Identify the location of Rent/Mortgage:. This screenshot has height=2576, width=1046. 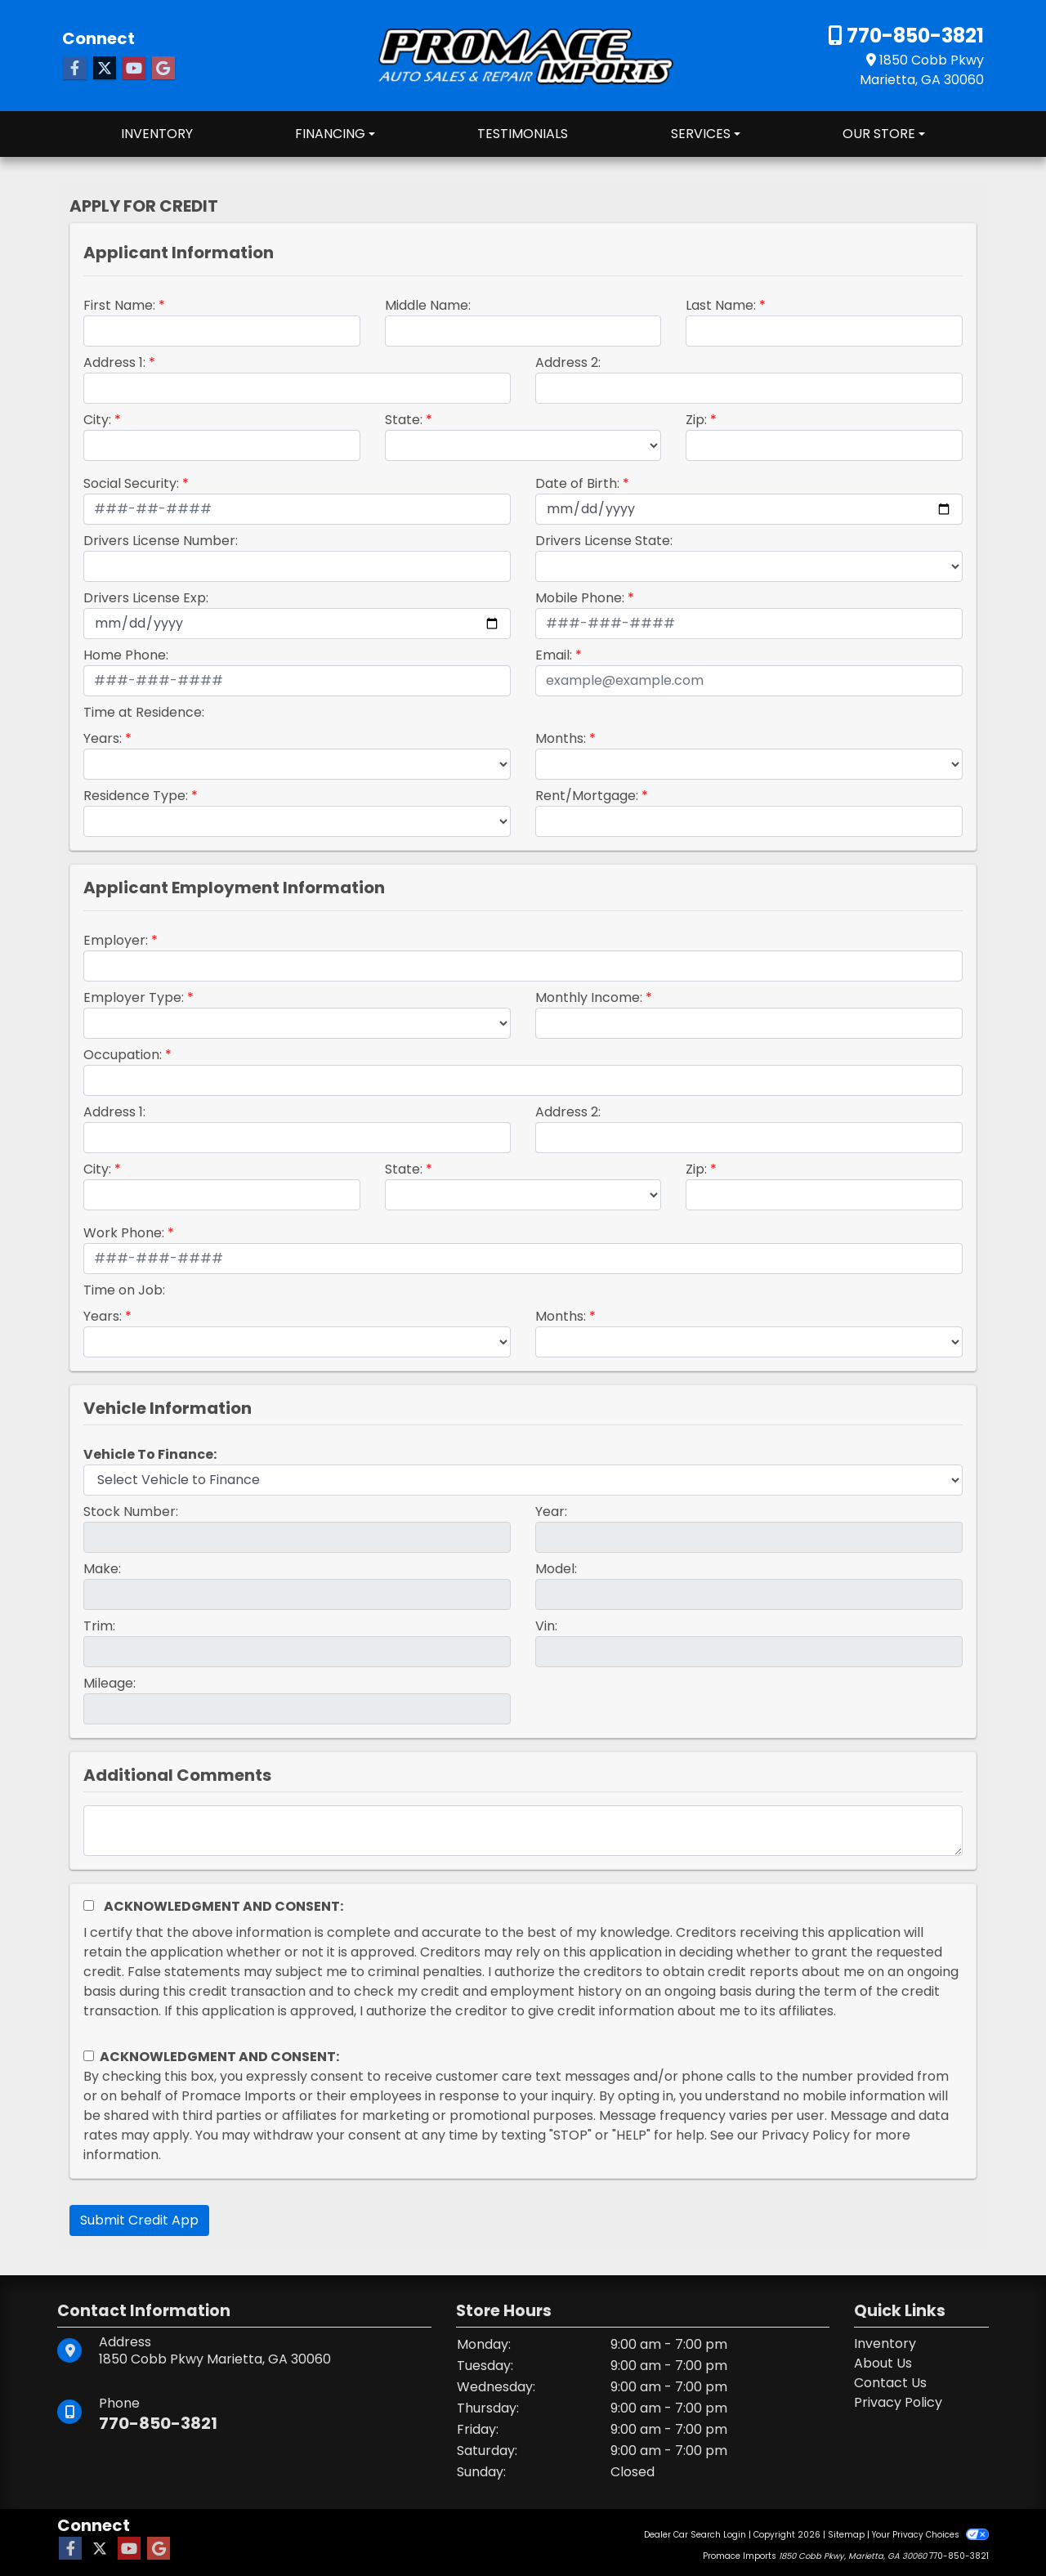
(586, 795).